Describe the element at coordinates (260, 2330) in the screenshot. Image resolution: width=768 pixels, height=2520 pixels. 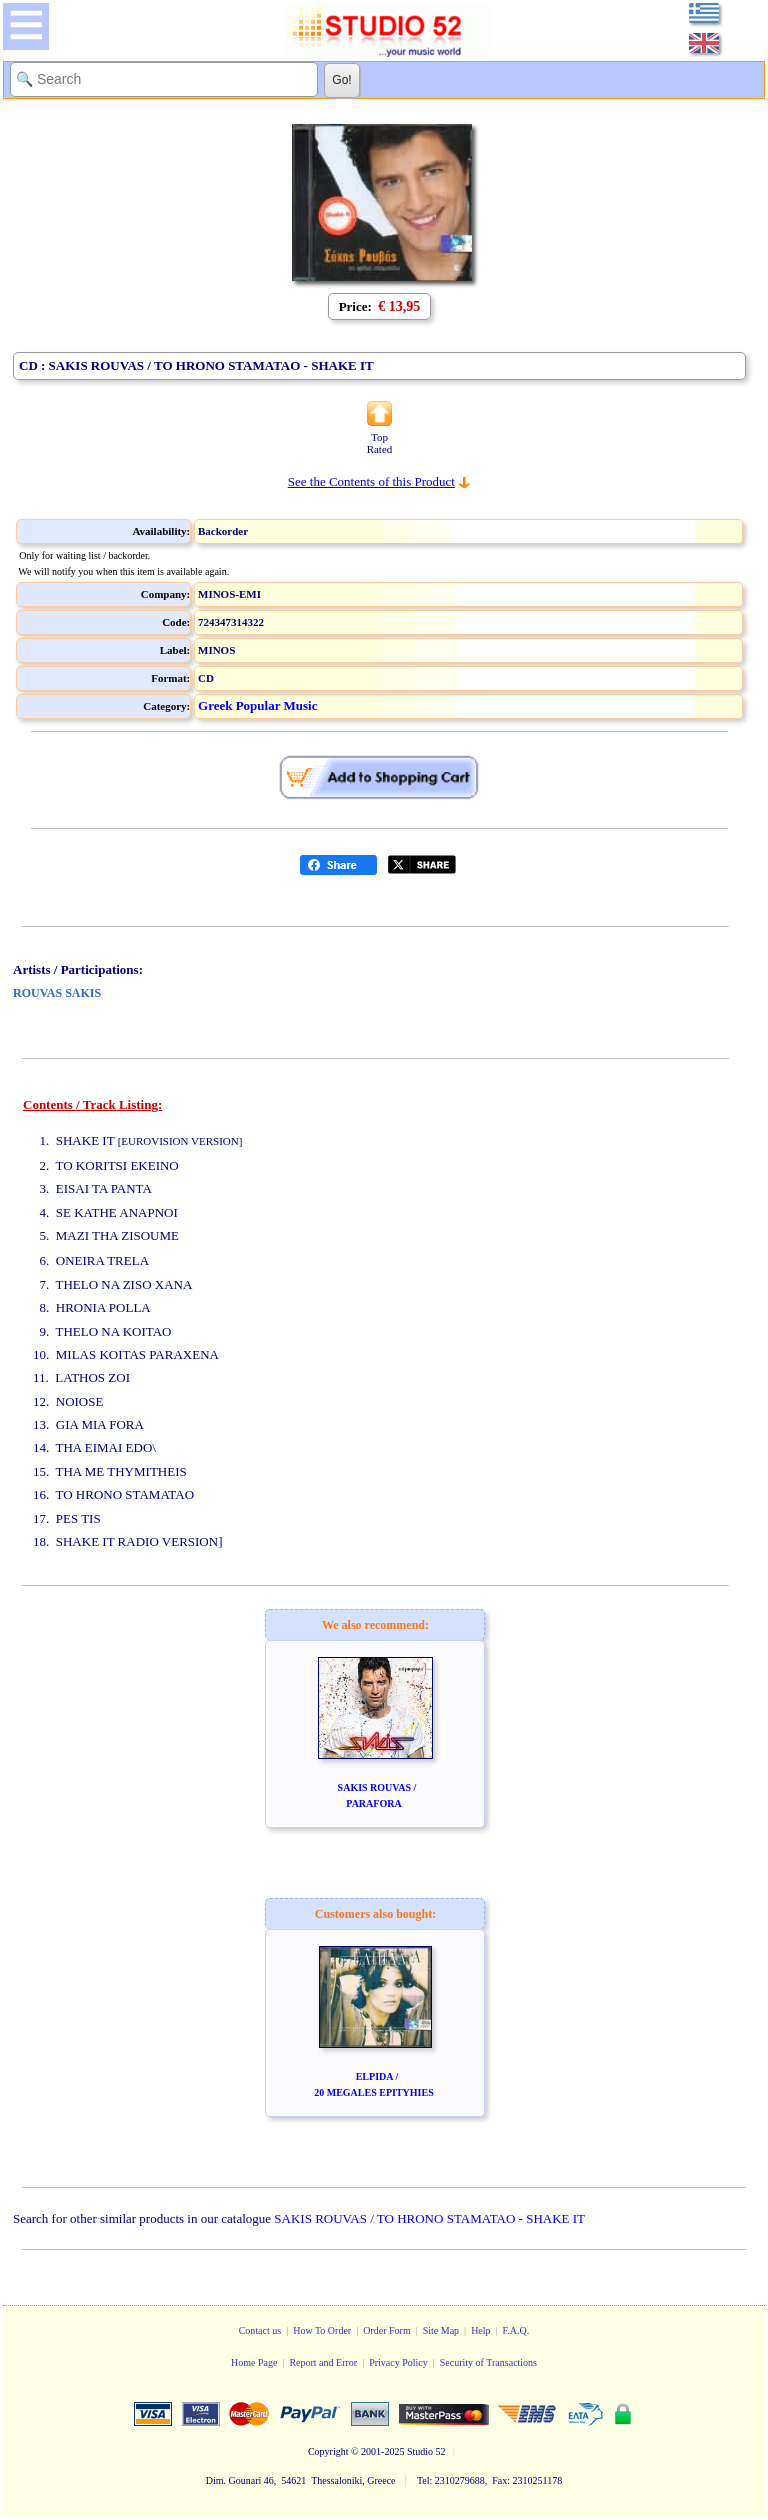
I see `Contact us` at that location.